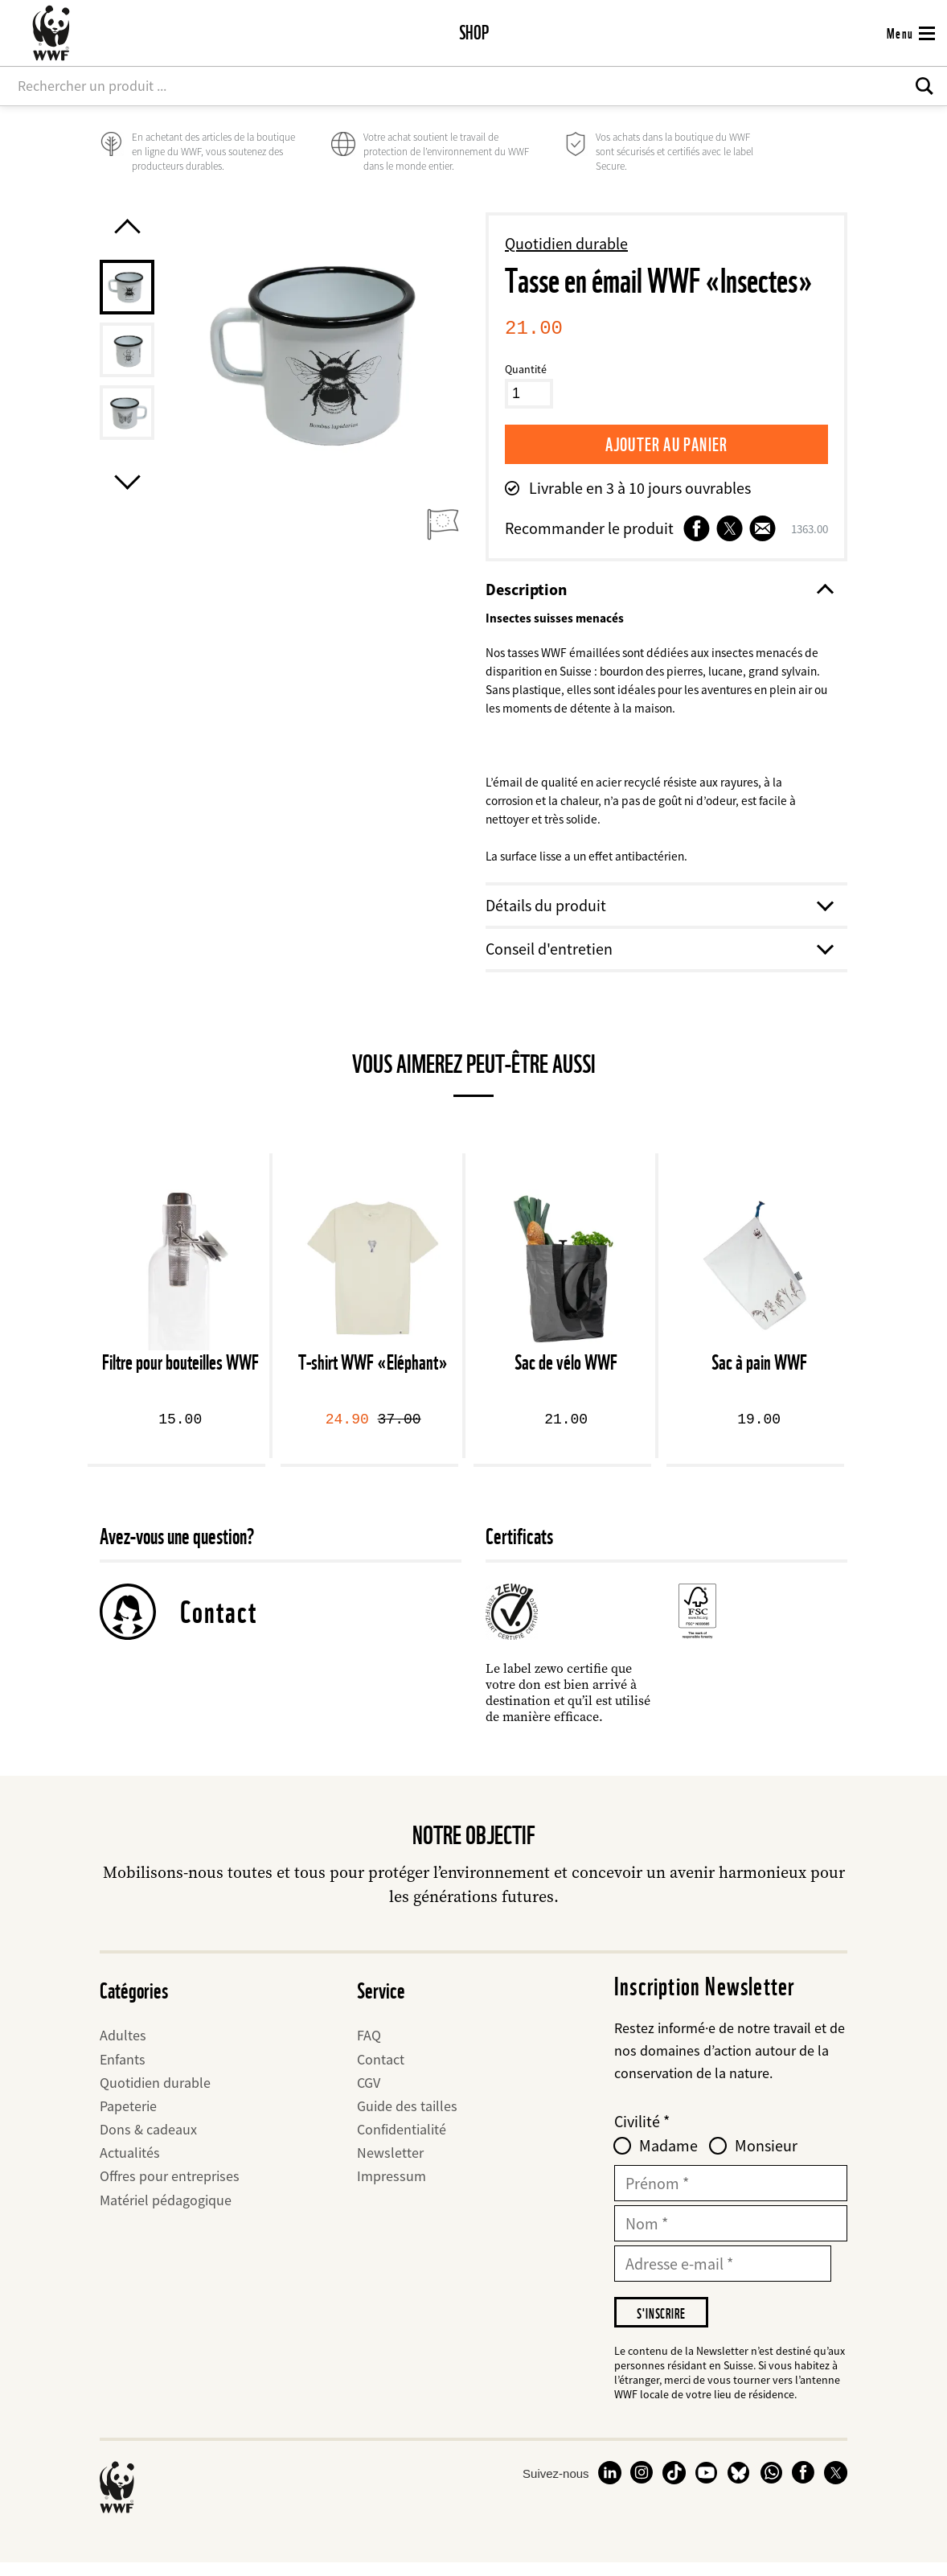  Describe the element at coordinates (123, 2070) in the screenshot. I see `Enfants` at that location.